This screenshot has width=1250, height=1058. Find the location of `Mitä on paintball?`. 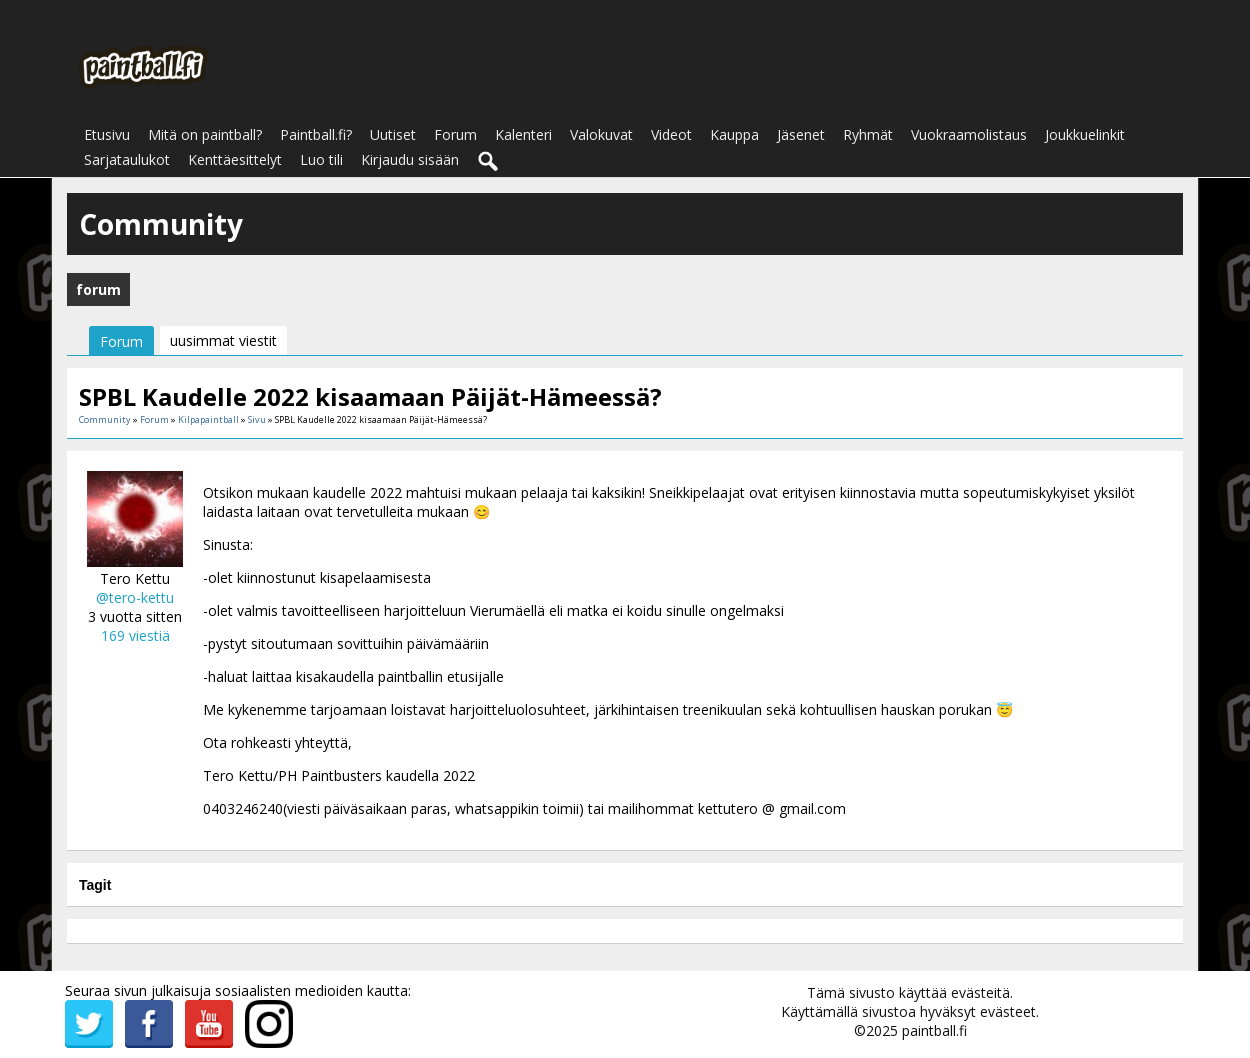

Mitä on paintball? is located at coordinates (205, 134).